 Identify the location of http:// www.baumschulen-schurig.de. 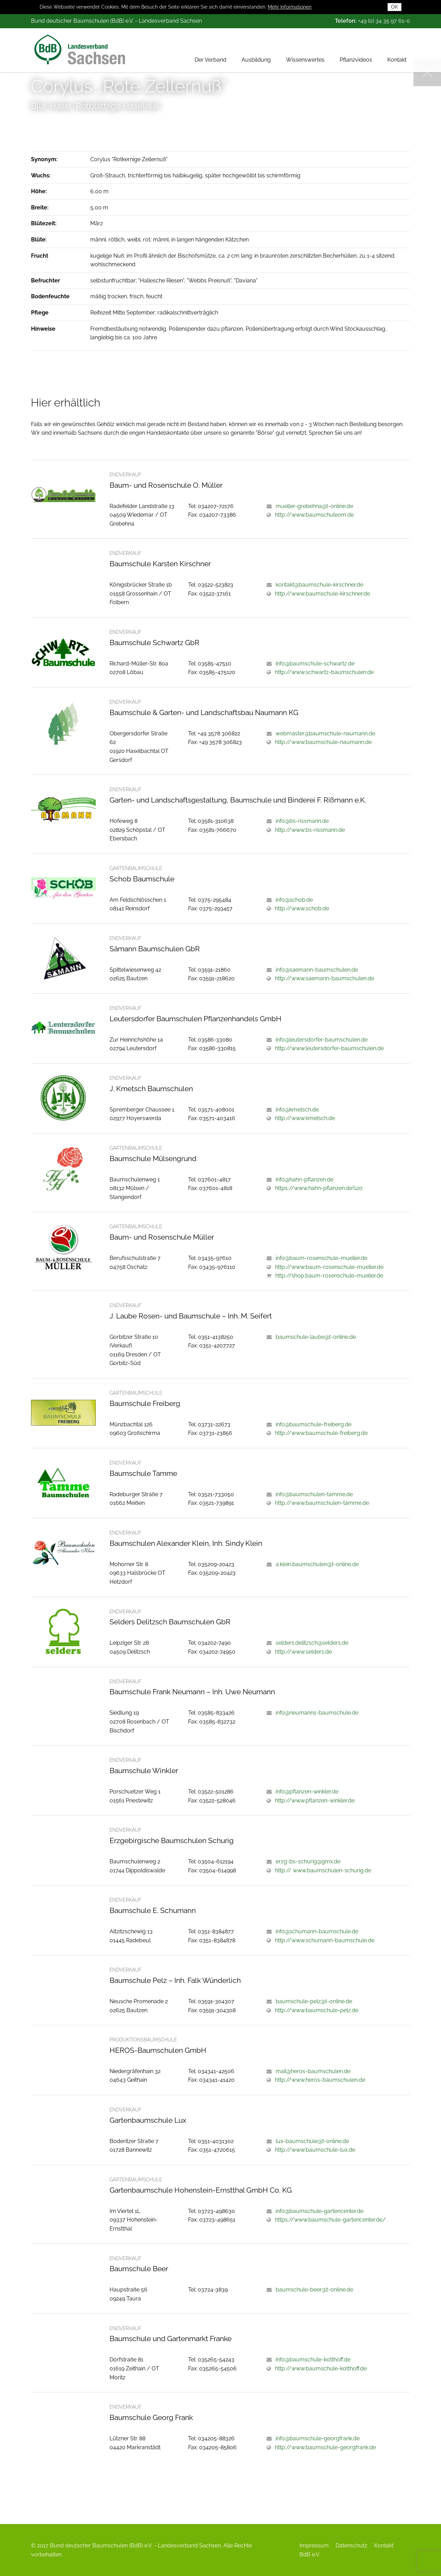
(323, 1870).